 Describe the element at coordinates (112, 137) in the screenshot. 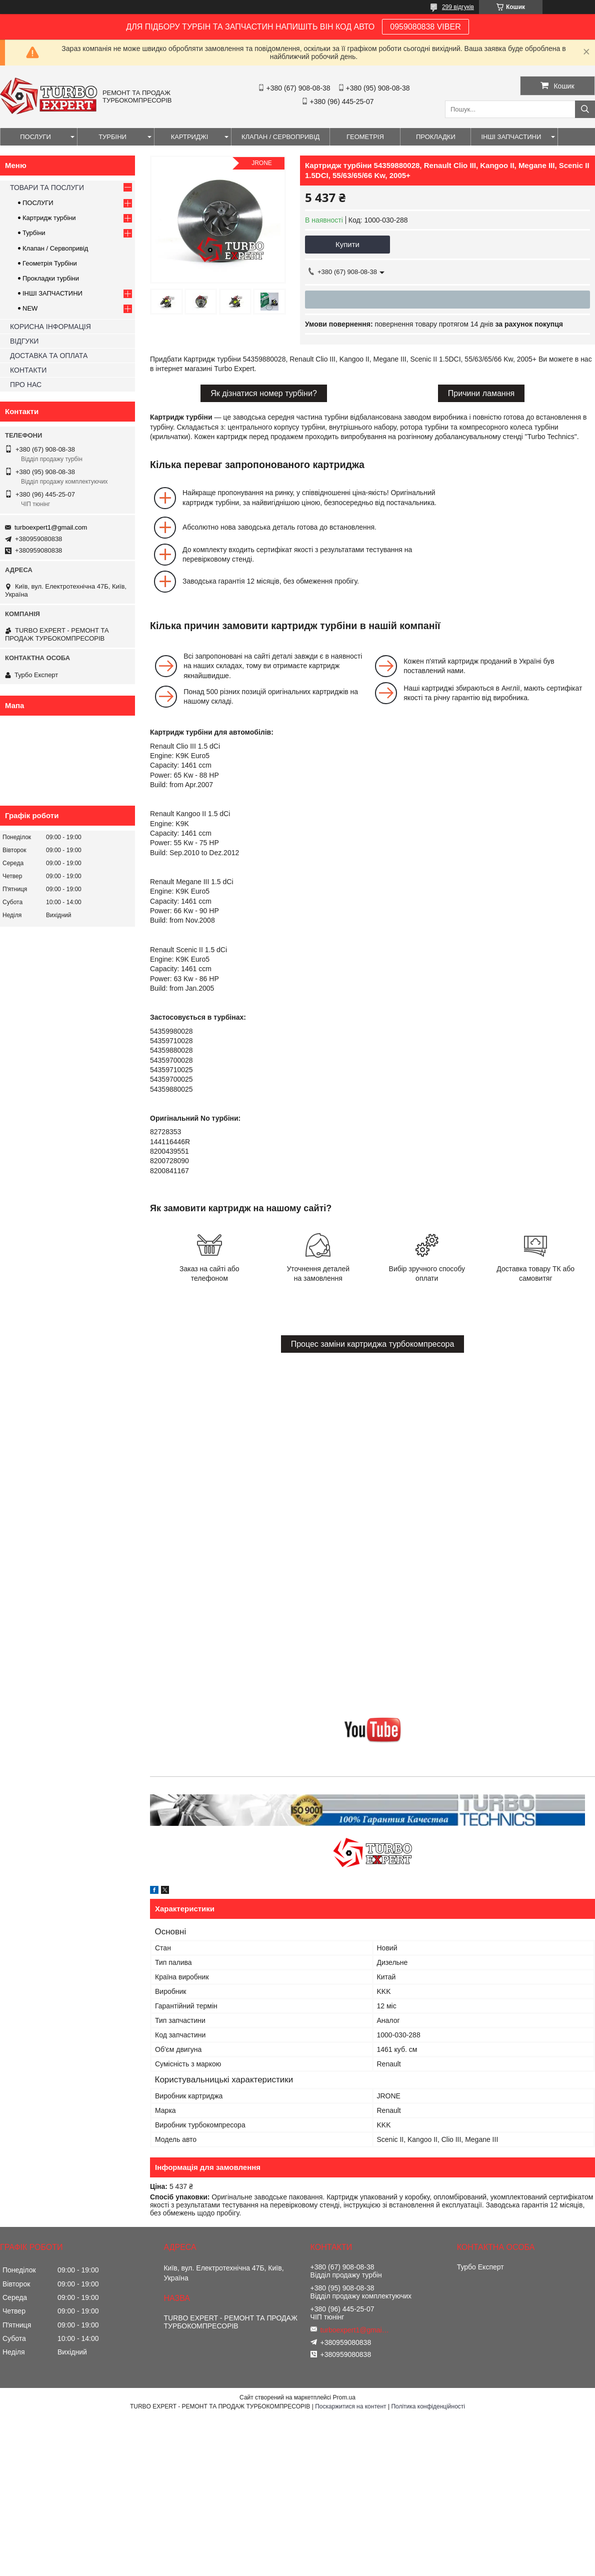

I see `ТУРБІНИ` at that location.